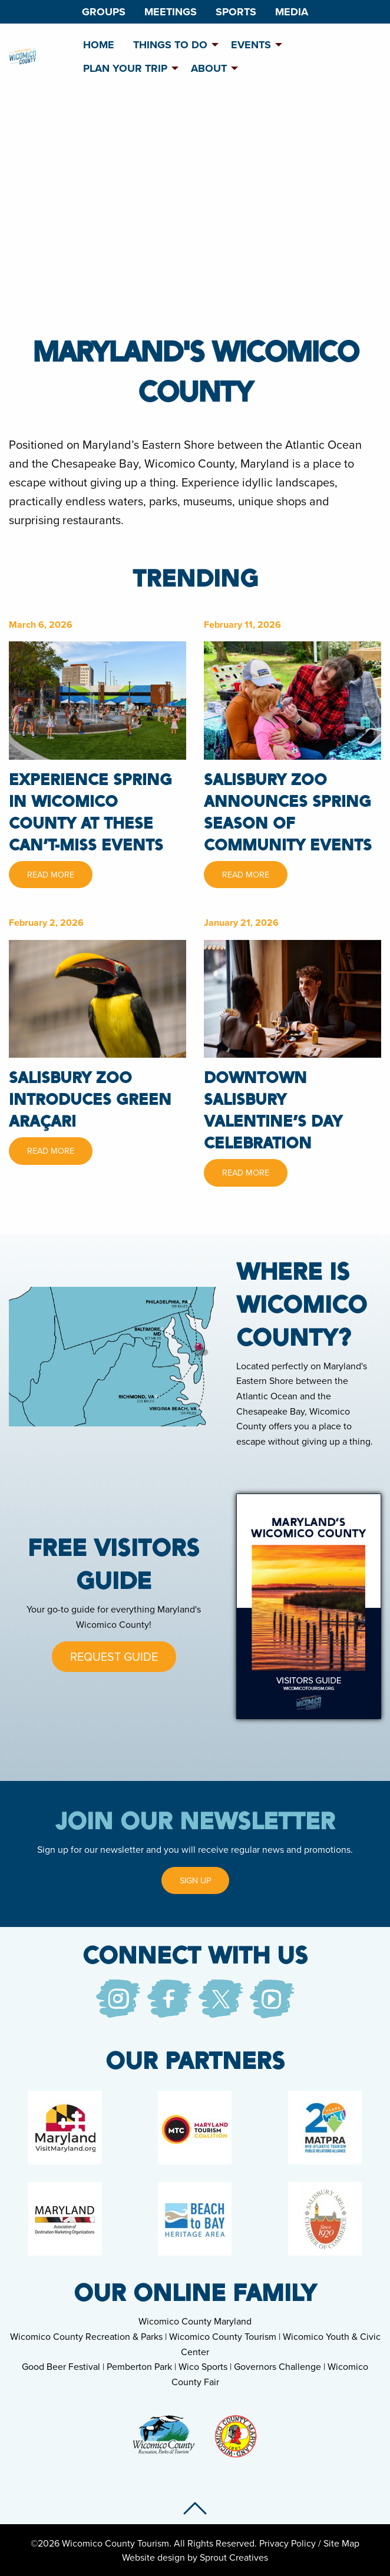  I want to click on Wicomico County Recreation & Parks, so click(86, 2336).